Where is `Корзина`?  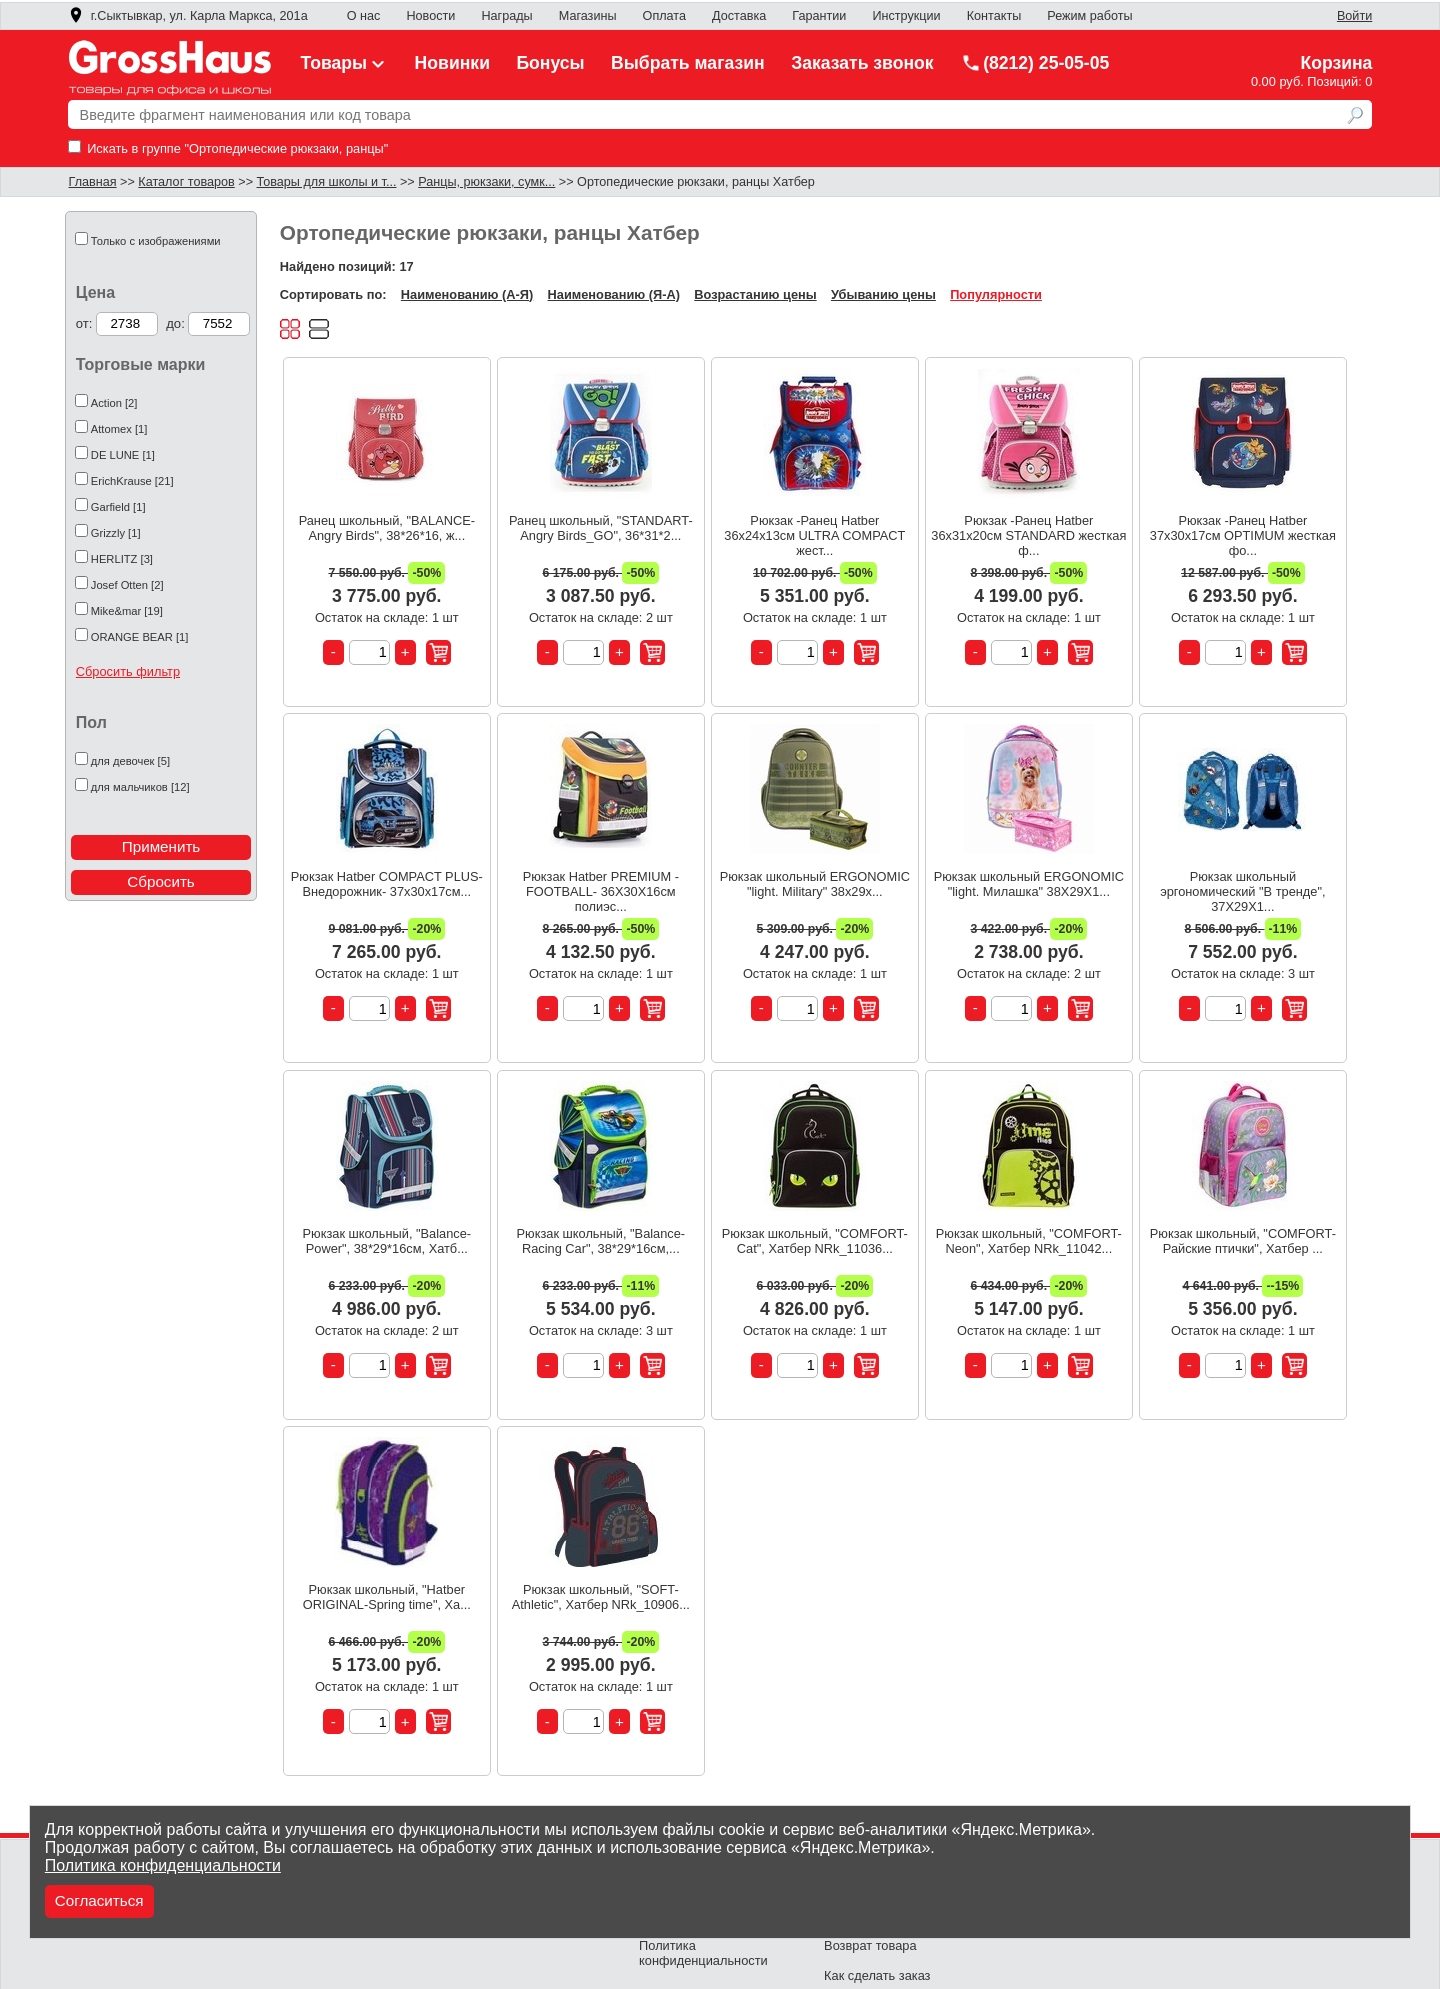 Корзина is located at coordinates (1336, 63).